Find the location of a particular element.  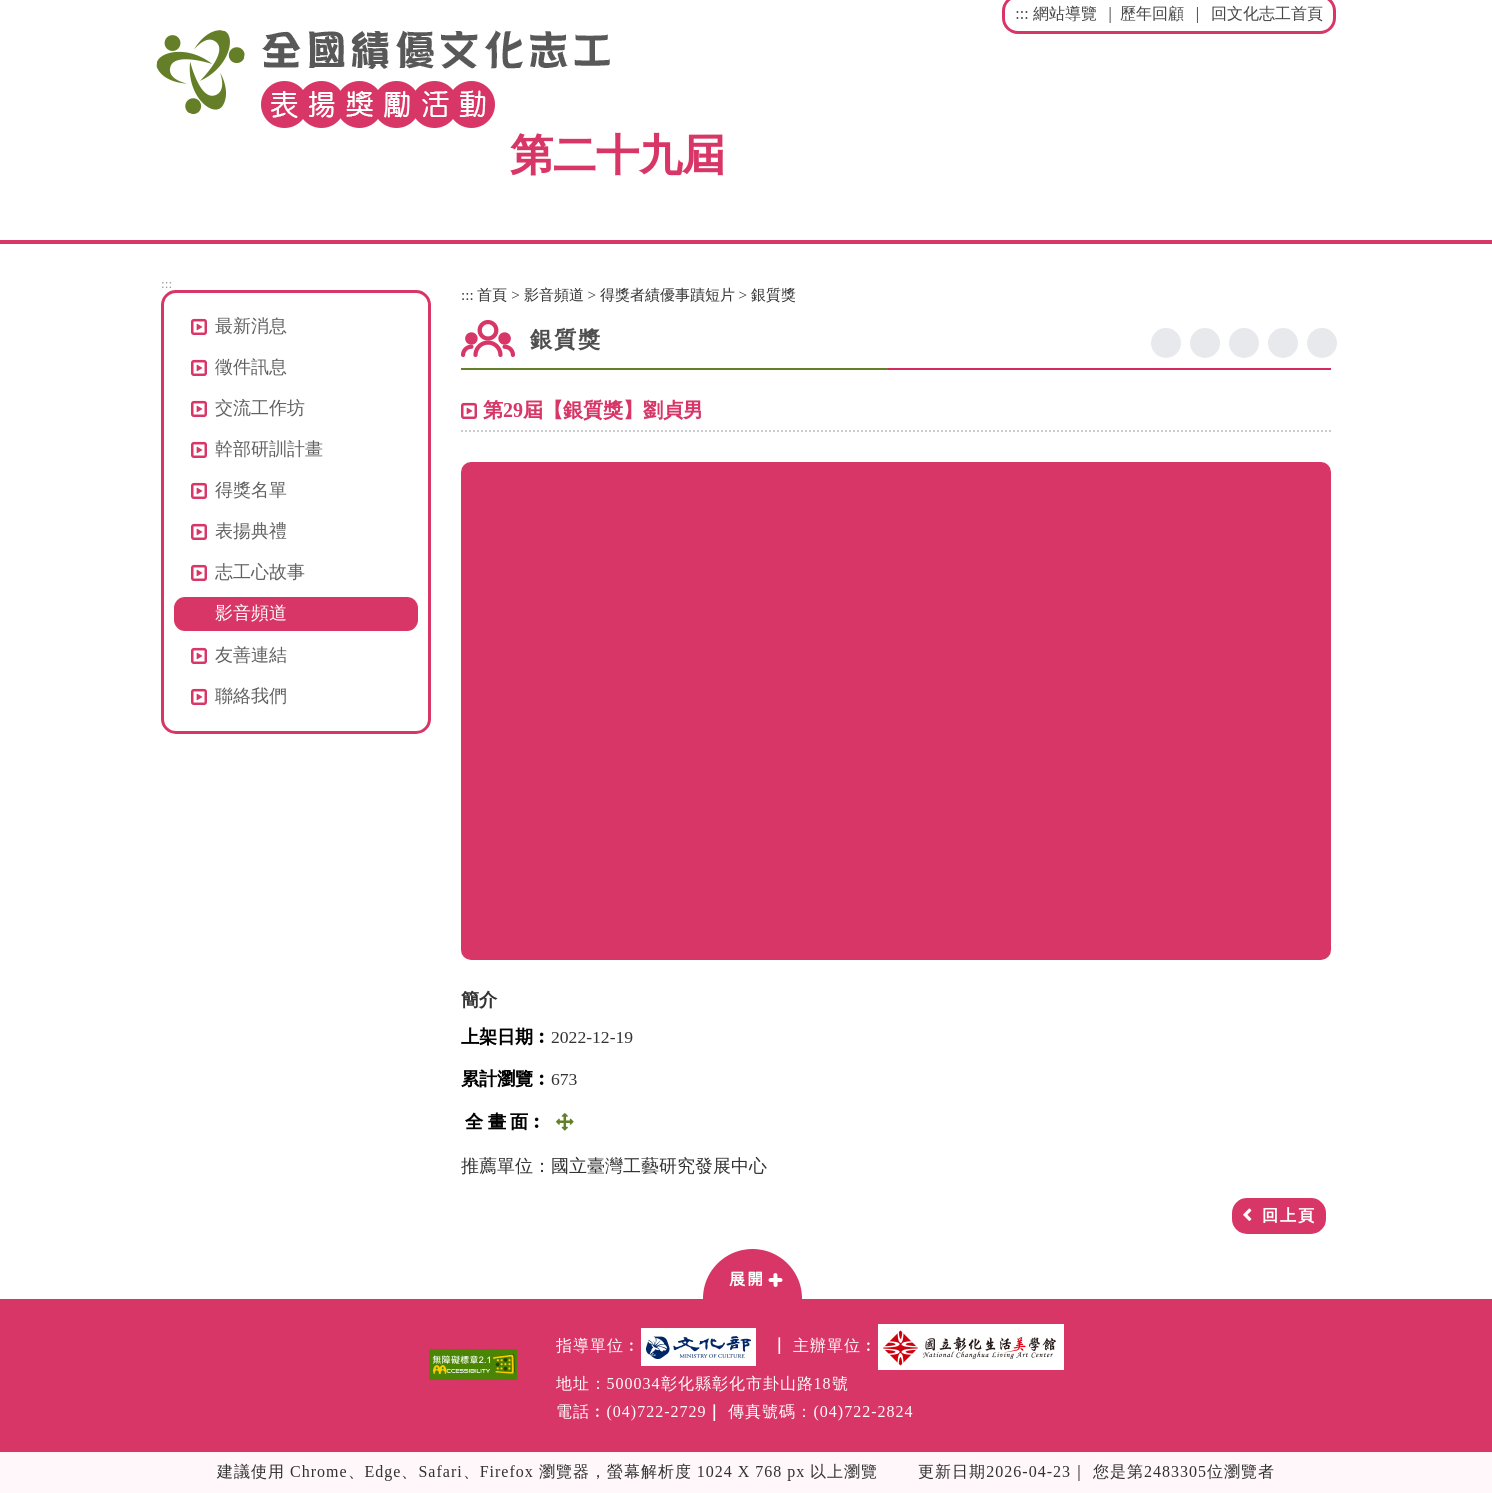

::: is located at coordinates (1021, 13).